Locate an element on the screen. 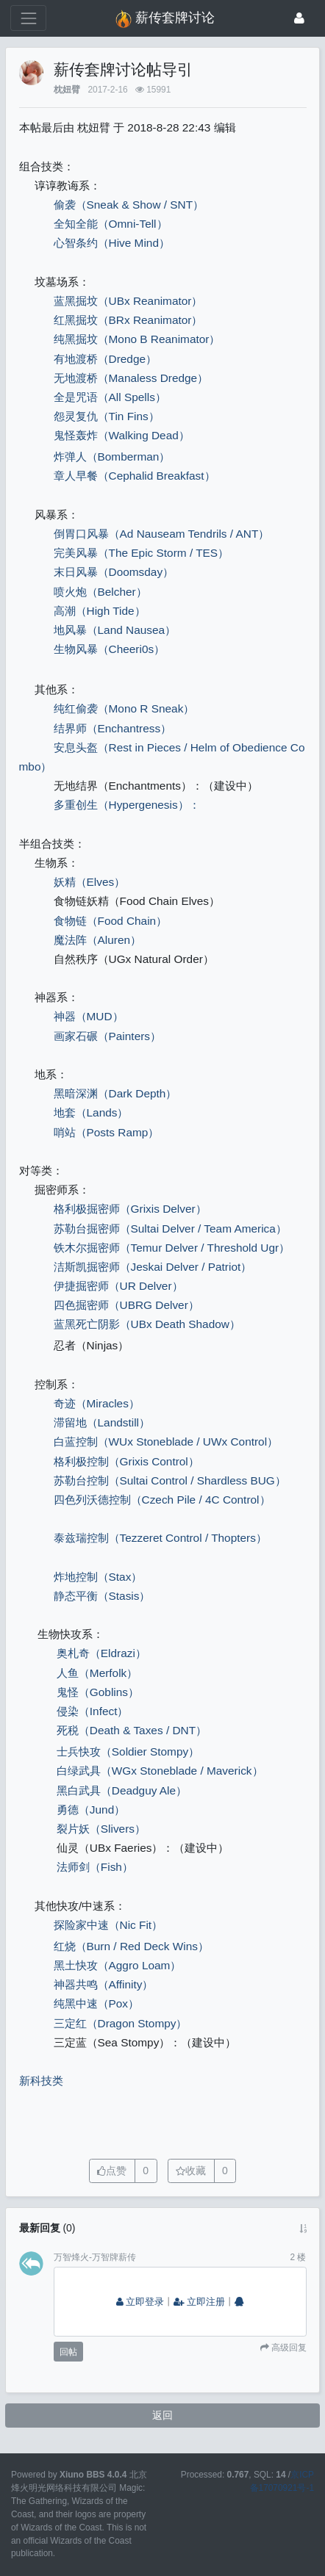  地套（Lands） is located at coordinates (91, 1112).